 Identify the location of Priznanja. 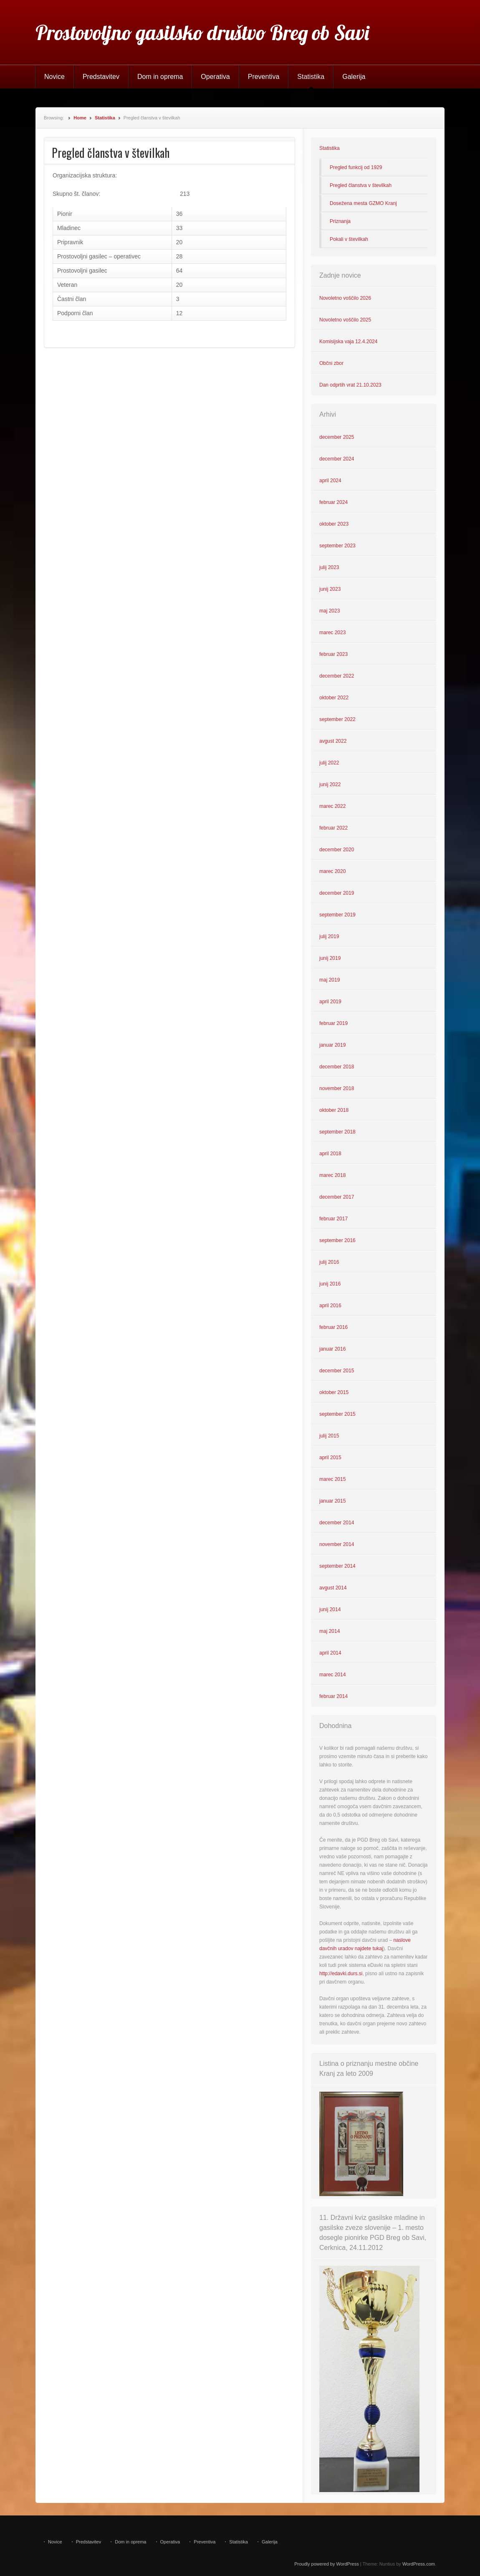
(340, 221).